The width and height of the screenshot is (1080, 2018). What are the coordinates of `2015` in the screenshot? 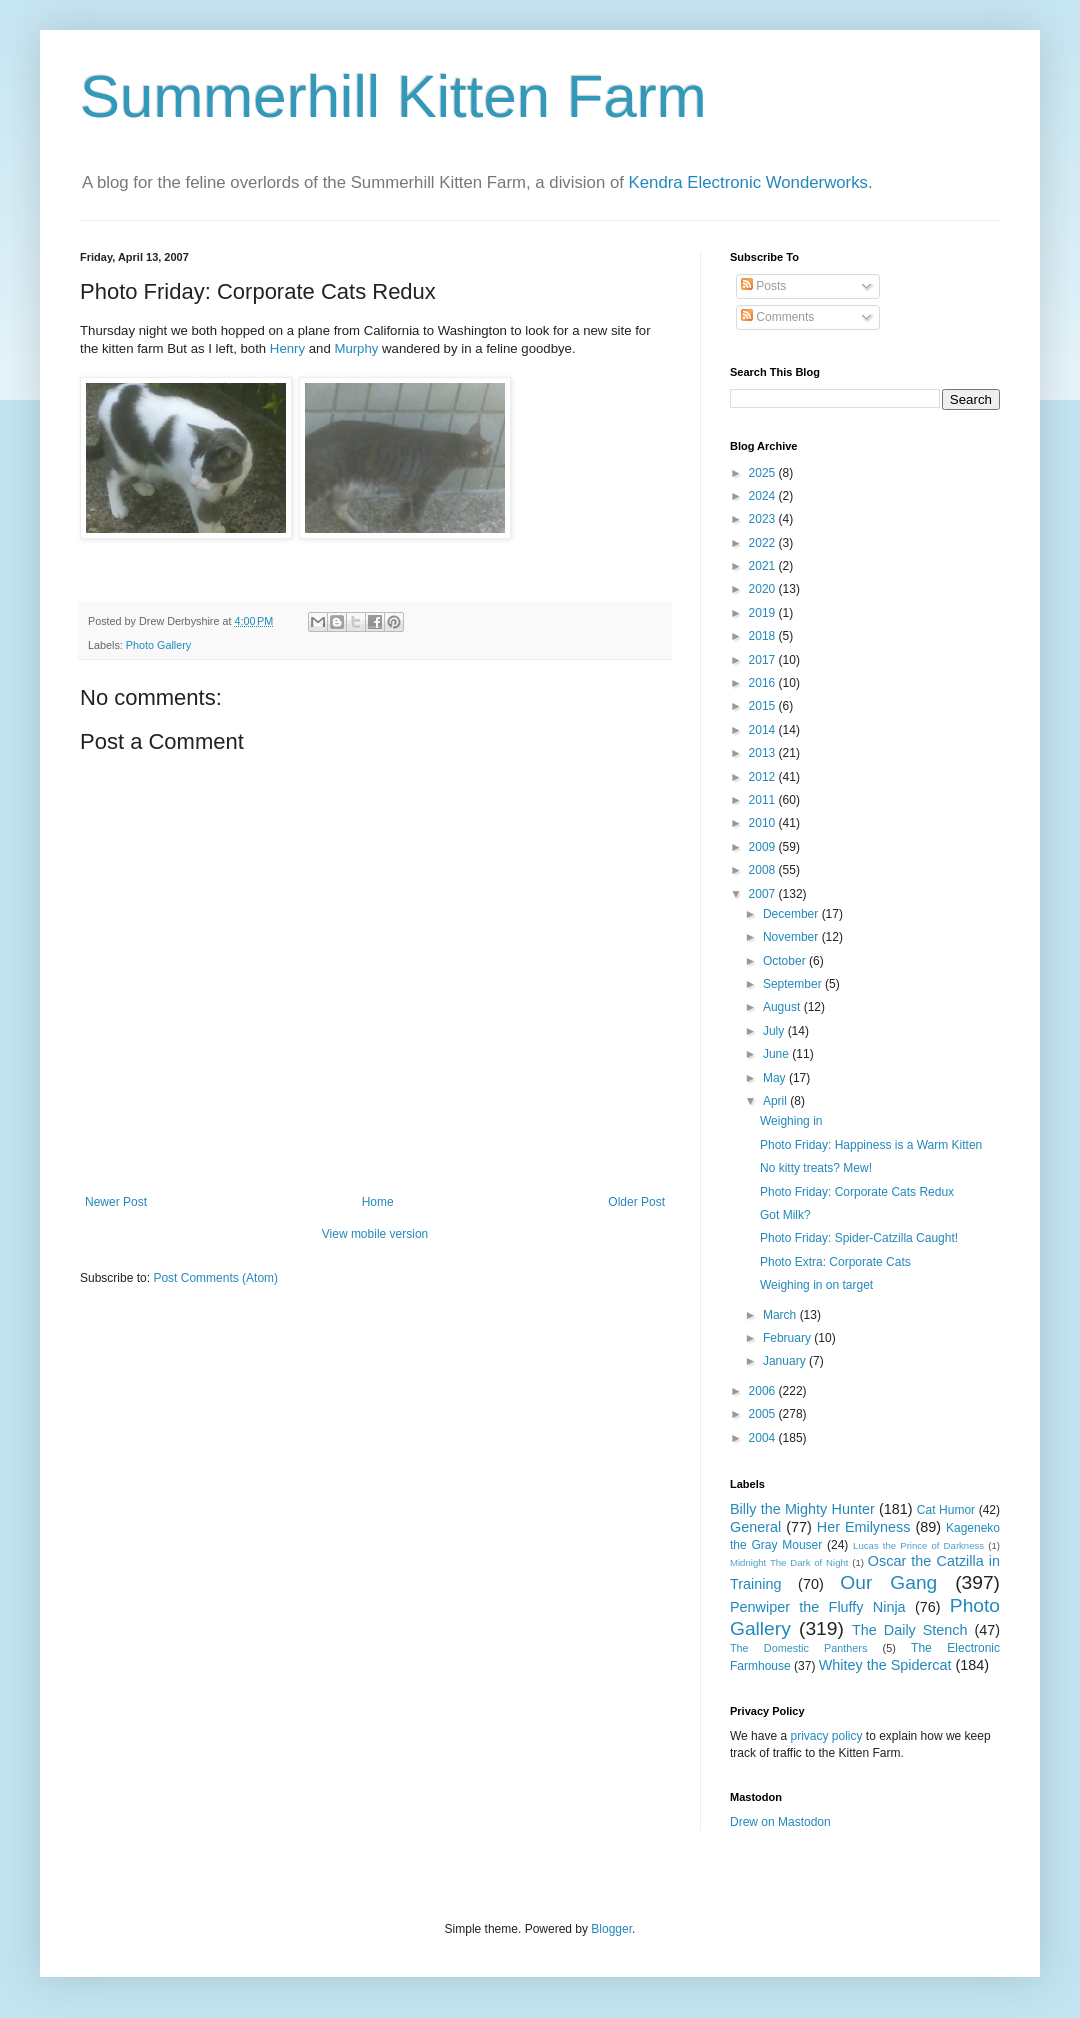 It's located at (764, 706).